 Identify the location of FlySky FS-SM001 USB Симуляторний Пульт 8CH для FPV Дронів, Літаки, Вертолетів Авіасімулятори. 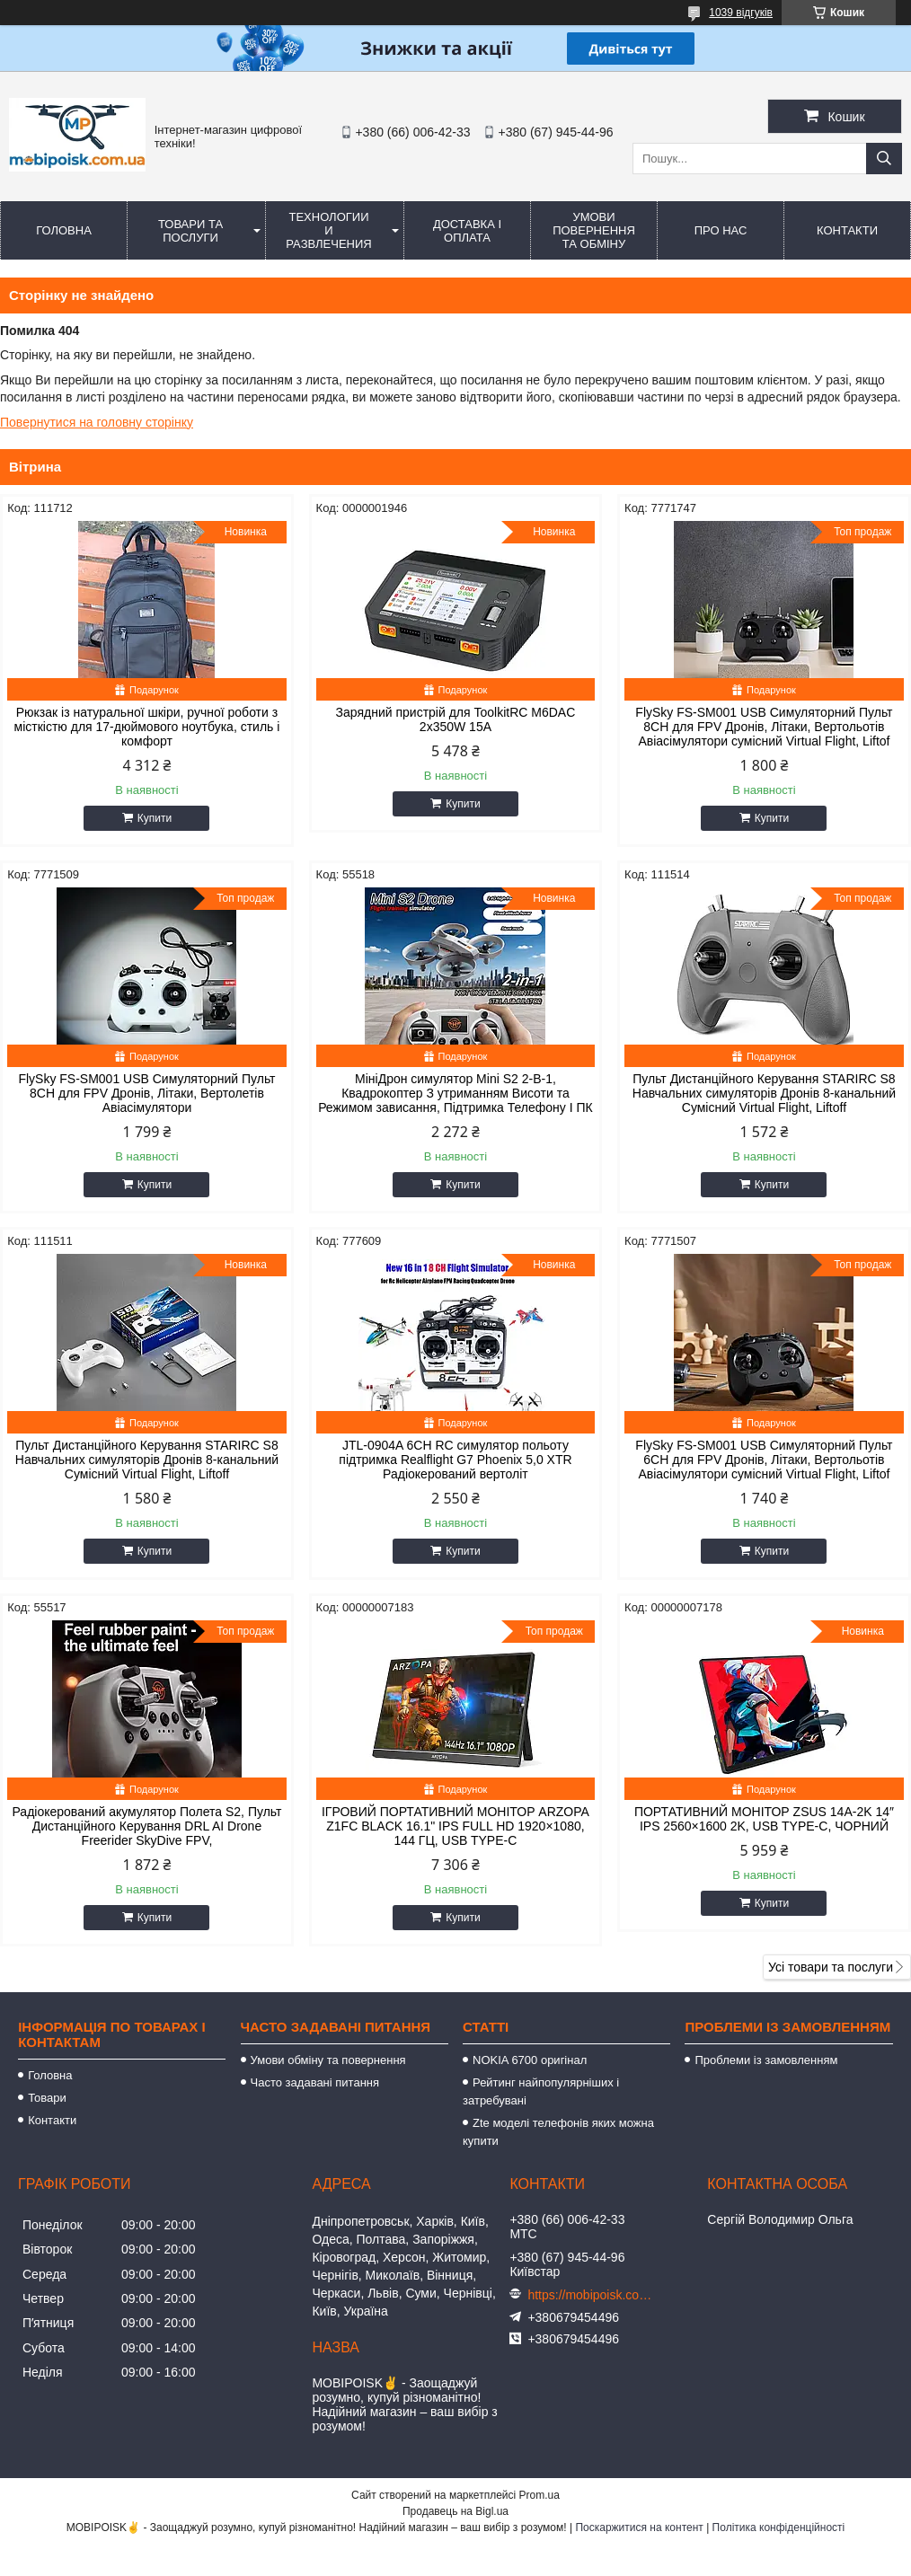
(146, 1093).